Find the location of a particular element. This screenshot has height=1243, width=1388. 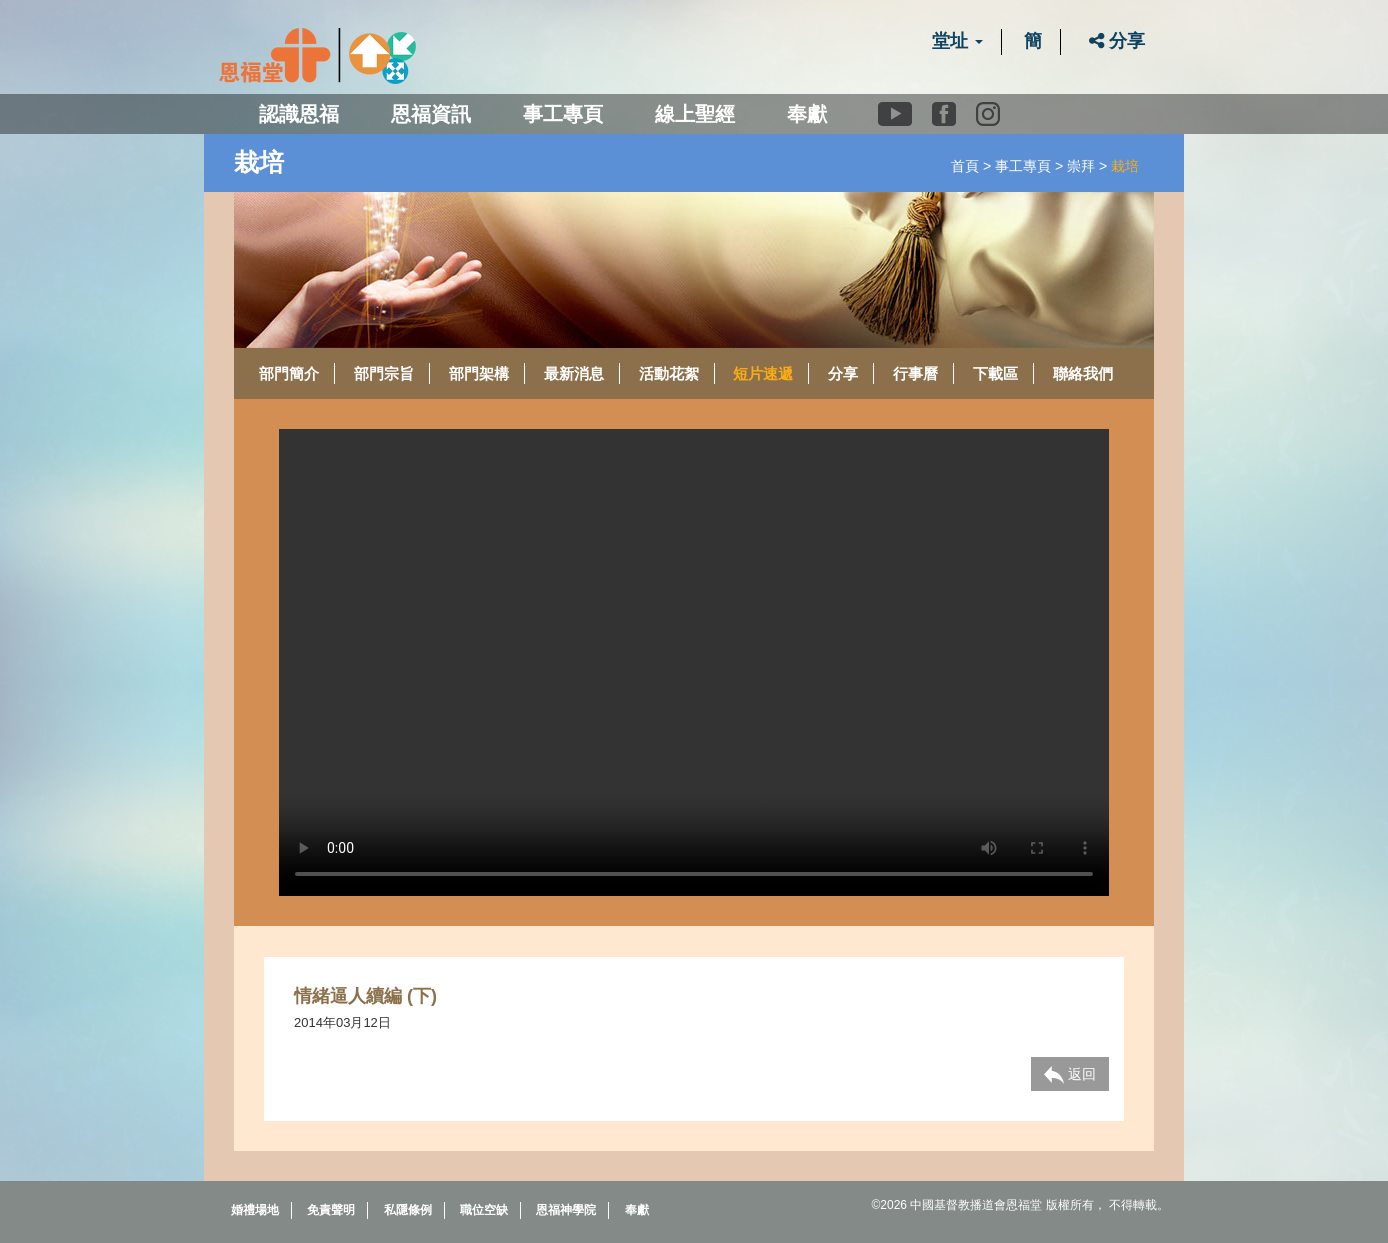

部門架構 is located at coordinates (479, 373).